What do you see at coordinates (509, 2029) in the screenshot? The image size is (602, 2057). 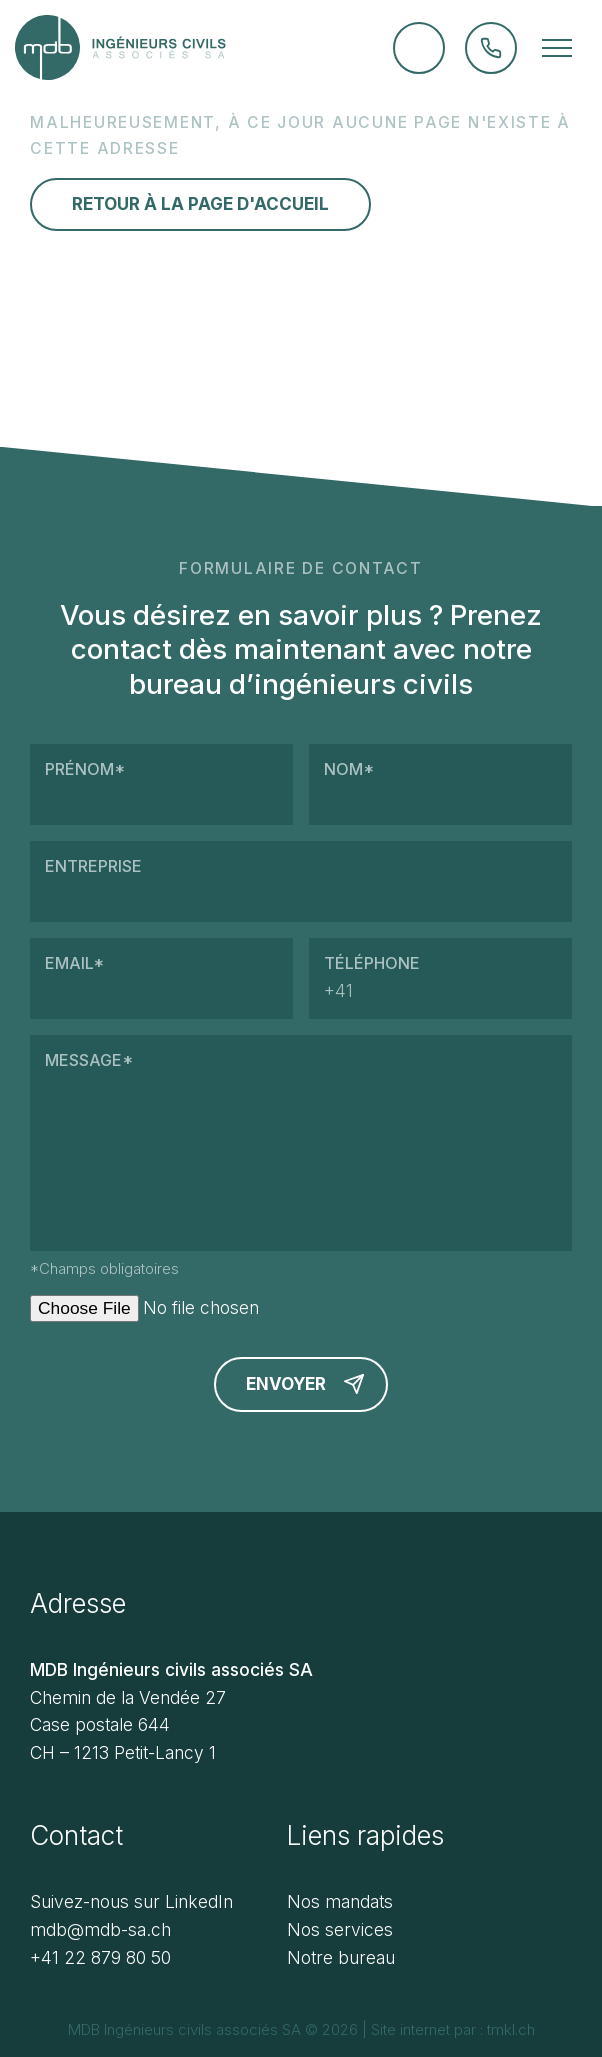 I see `tmkl.ch` at bounding box center [509, 2029].